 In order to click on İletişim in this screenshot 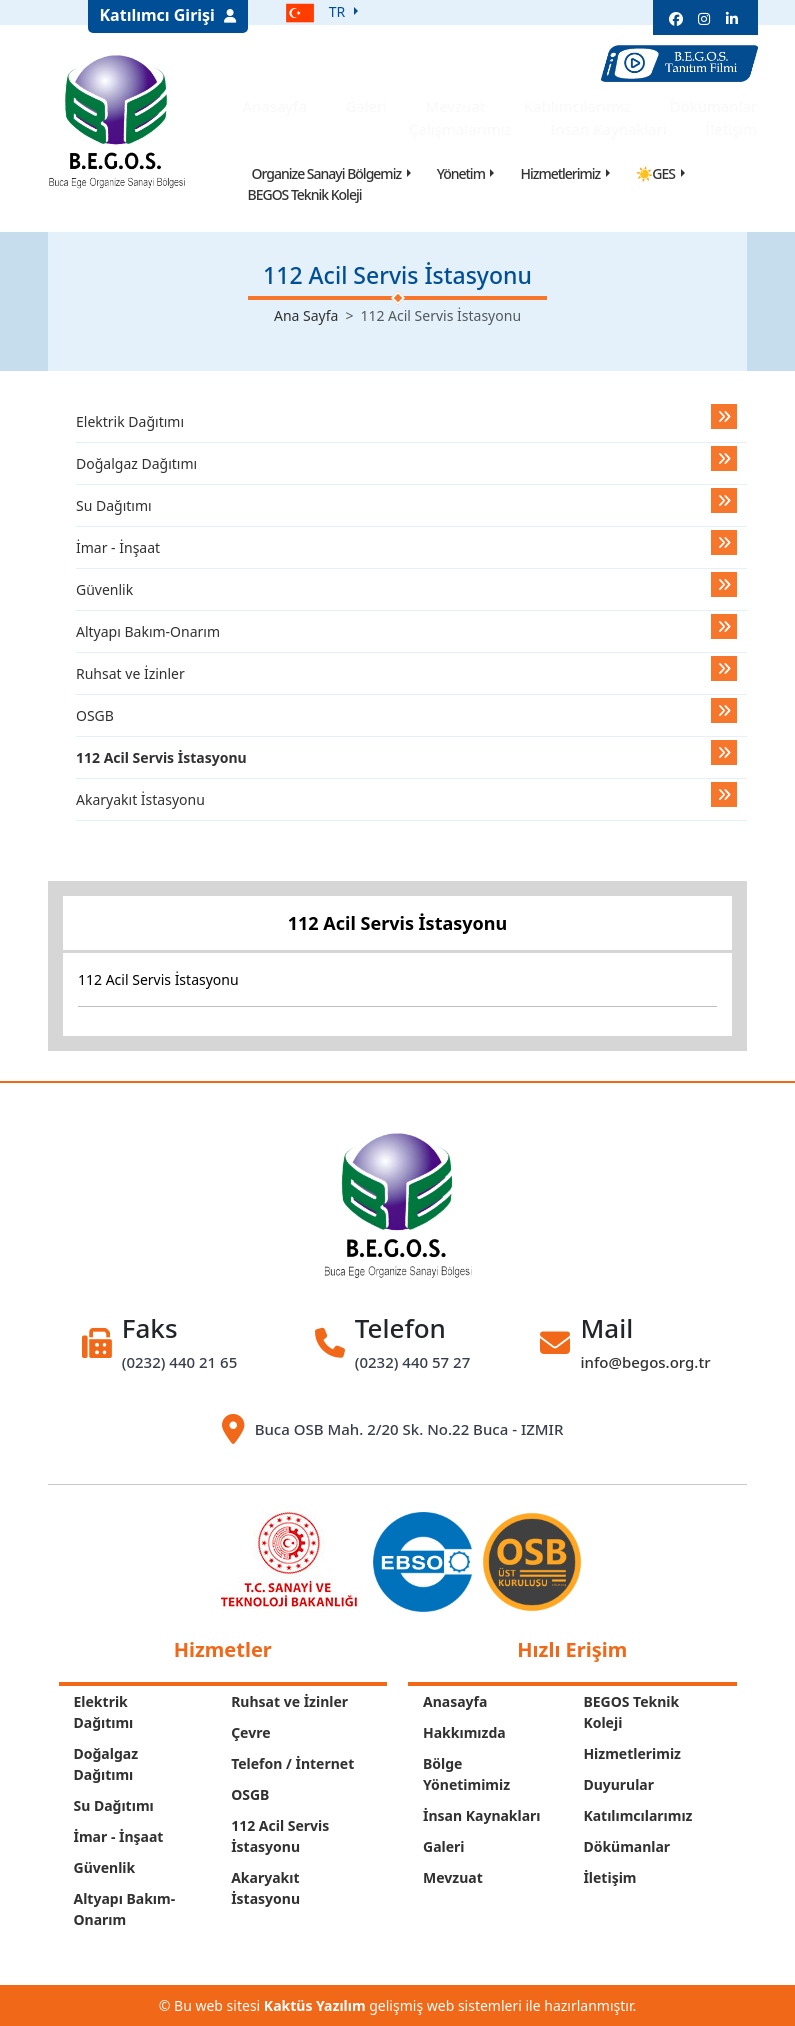, I will do `click(736, 129)`.